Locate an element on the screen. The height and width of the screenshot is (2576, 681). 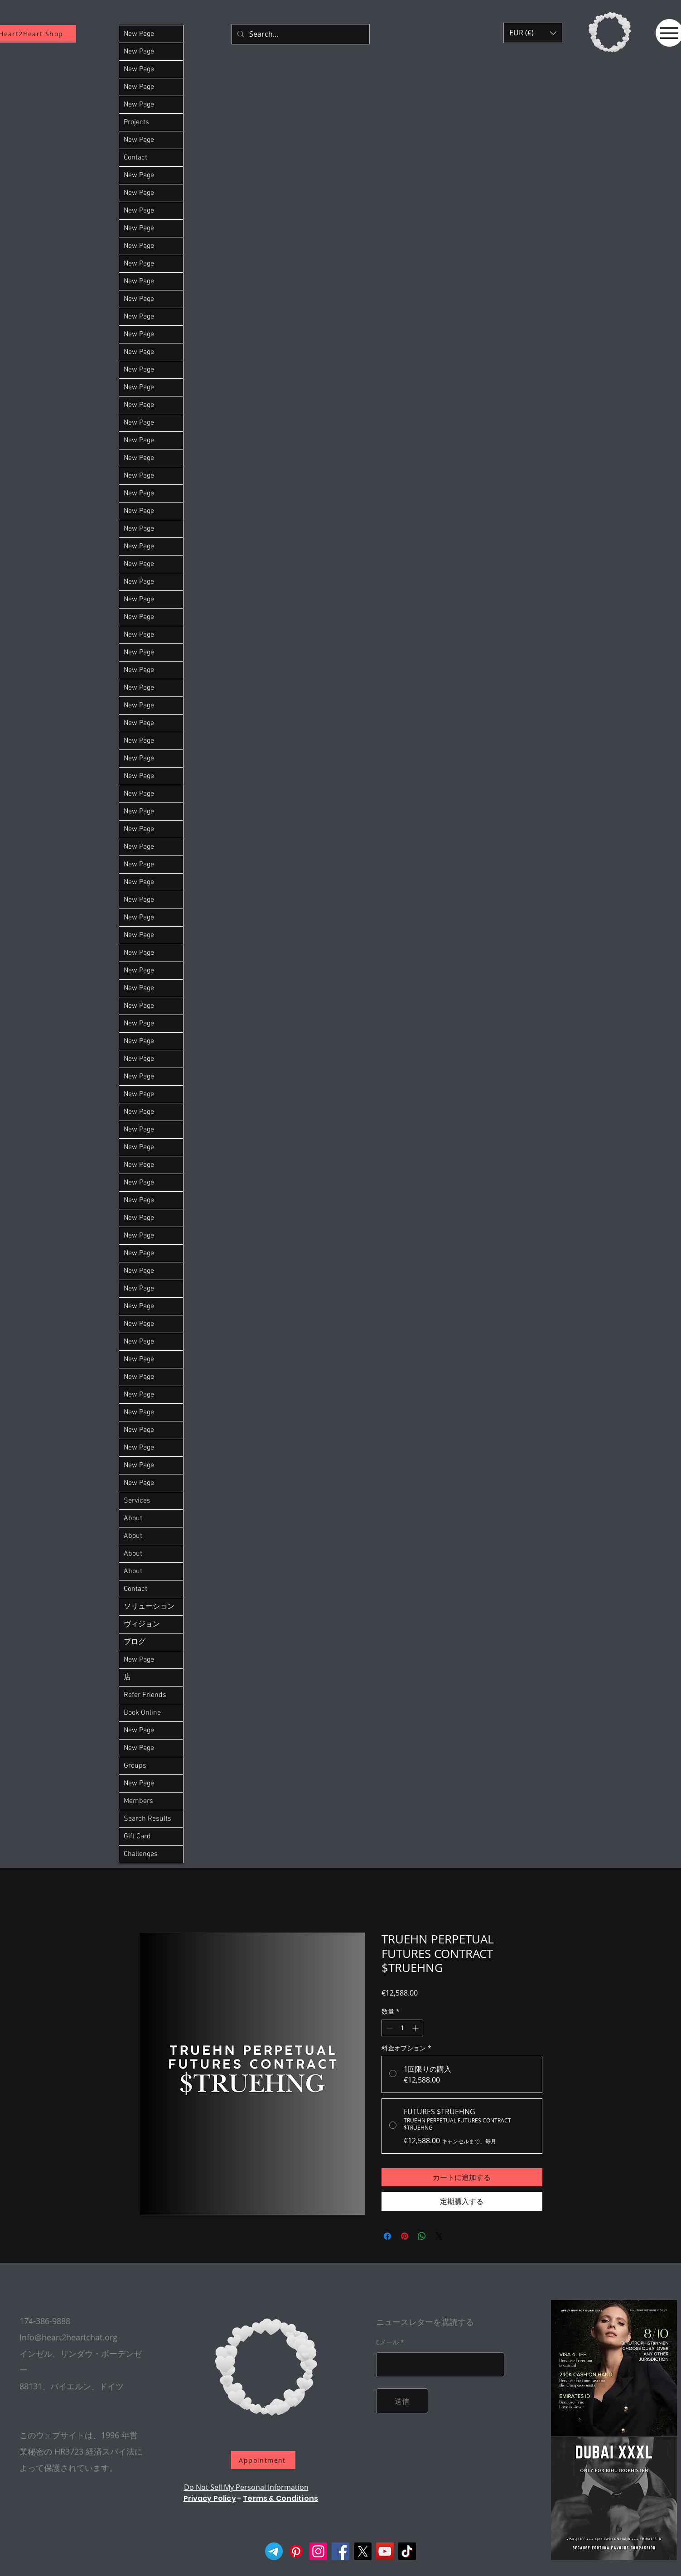
Refer Friends is located at coordinates (145, 1695).